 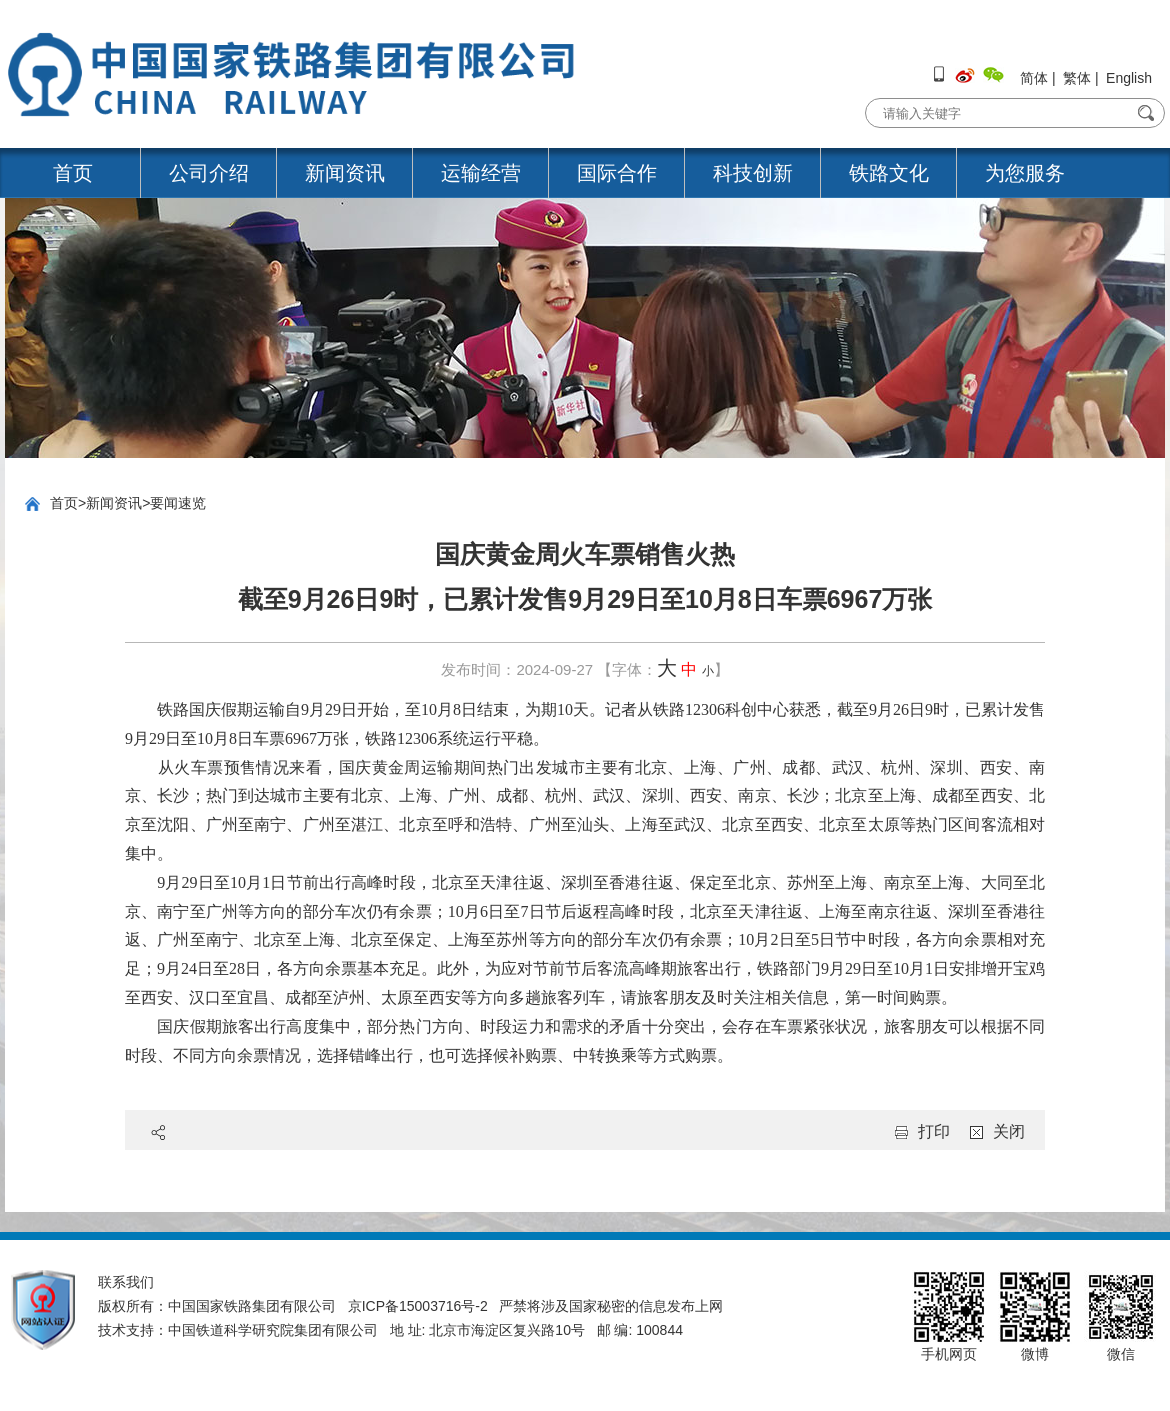 I want to click on 新闻资讯, so click(x=345, y=173).